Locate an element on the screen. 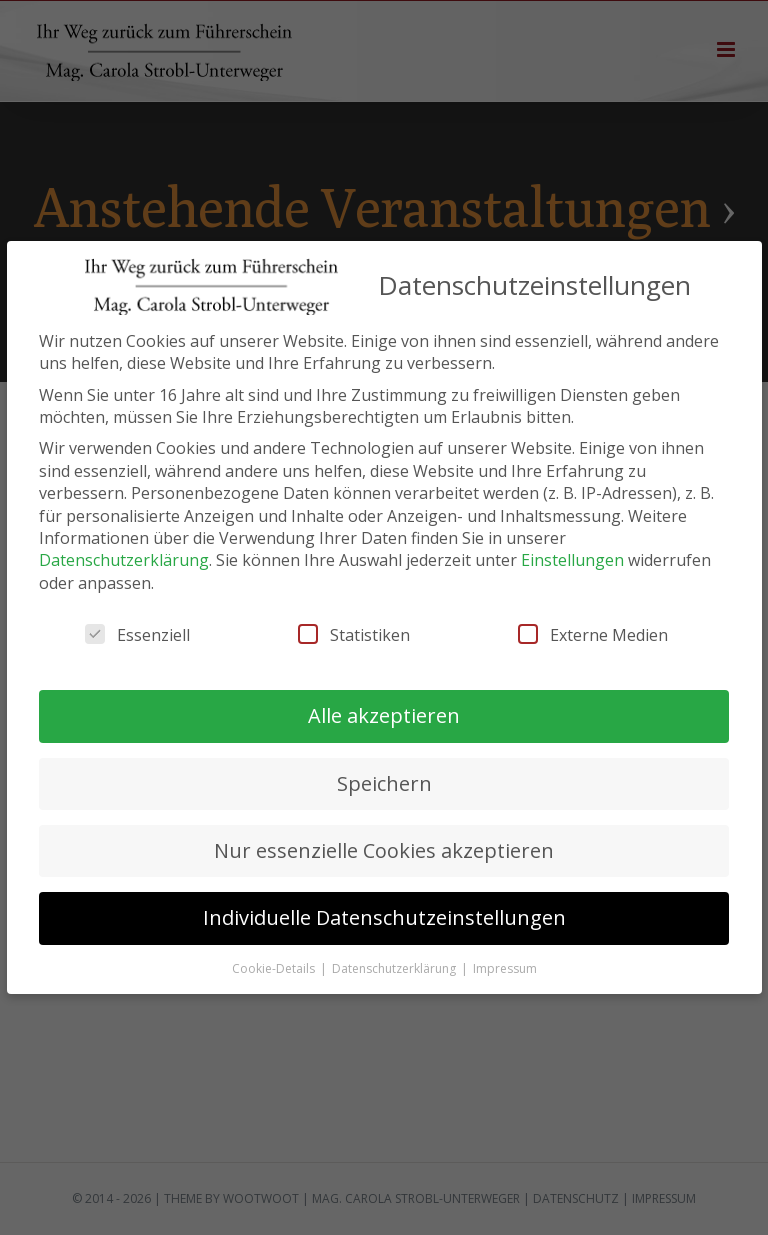 The image size is (768, 1235). Nur essenzielle Cookies akzeptieren [button] is located at coordinates (384, 850).